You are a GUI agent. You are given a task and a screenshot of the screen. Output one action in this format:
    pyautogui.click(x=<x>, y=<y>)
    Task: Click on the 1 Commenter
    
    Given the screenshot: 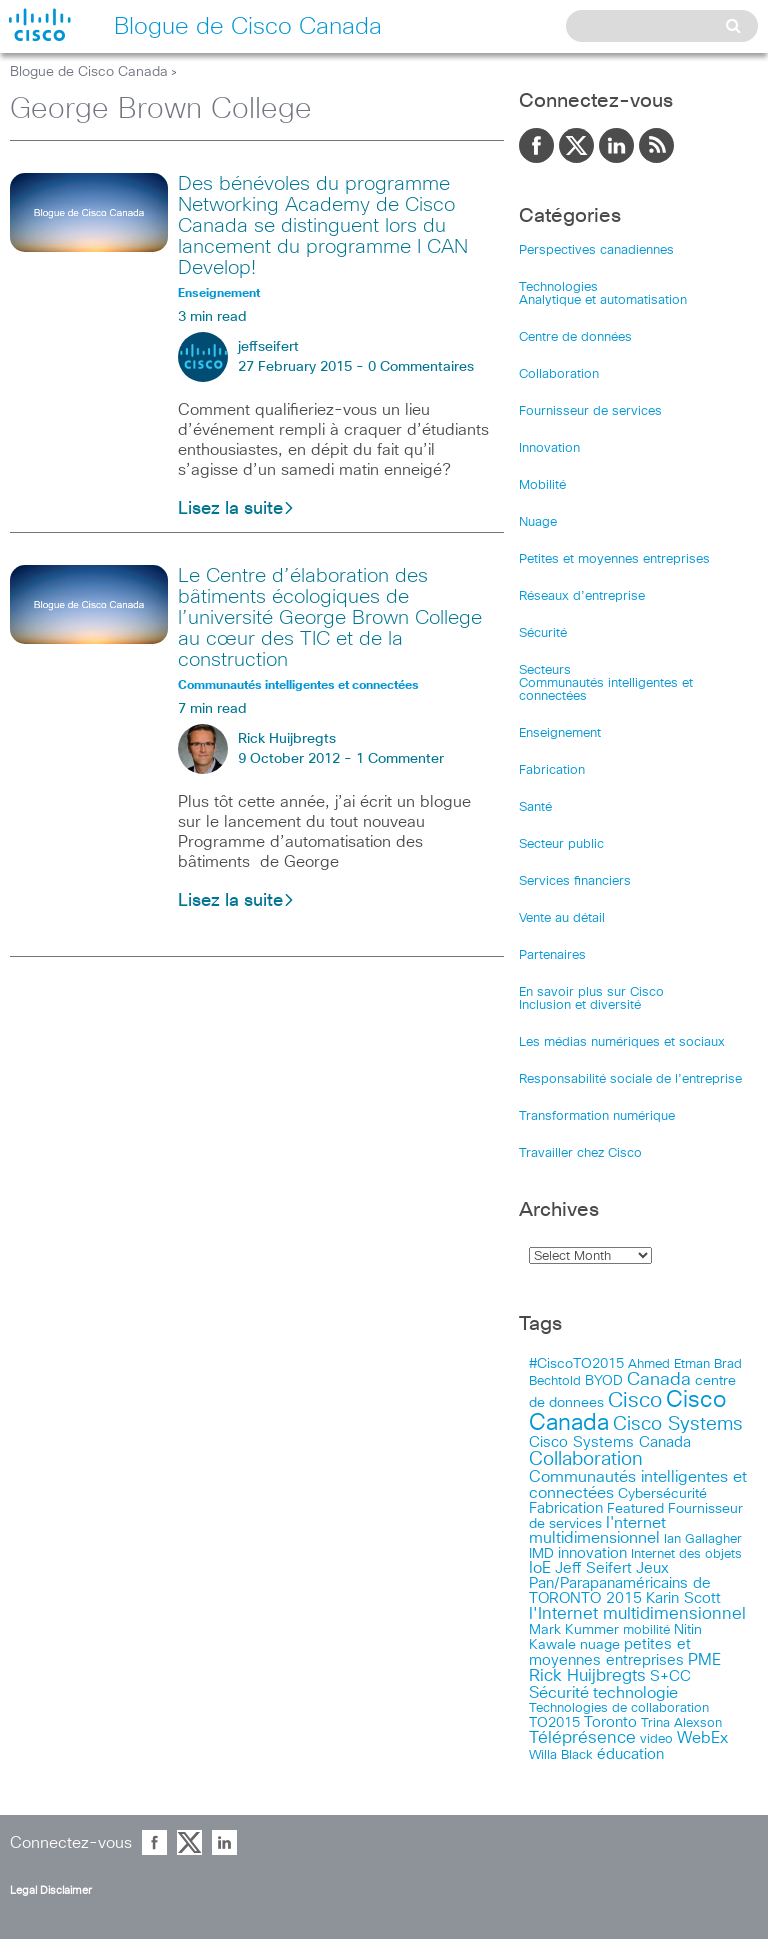 What is the action you would take?
    pyautogui.click(x=400, y=759)
    